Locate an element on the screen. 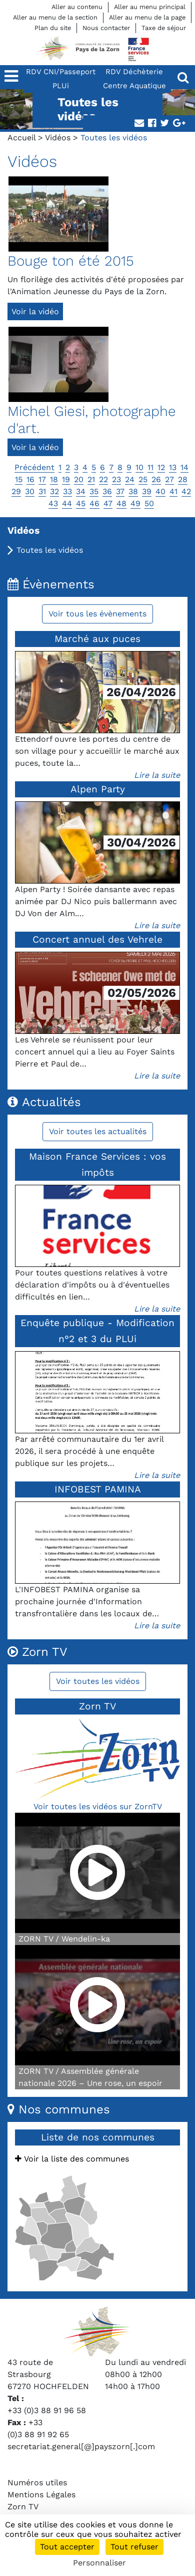 This screenshot has height=2576, width=195. Nous contacter is located at coordinates (106, 28).